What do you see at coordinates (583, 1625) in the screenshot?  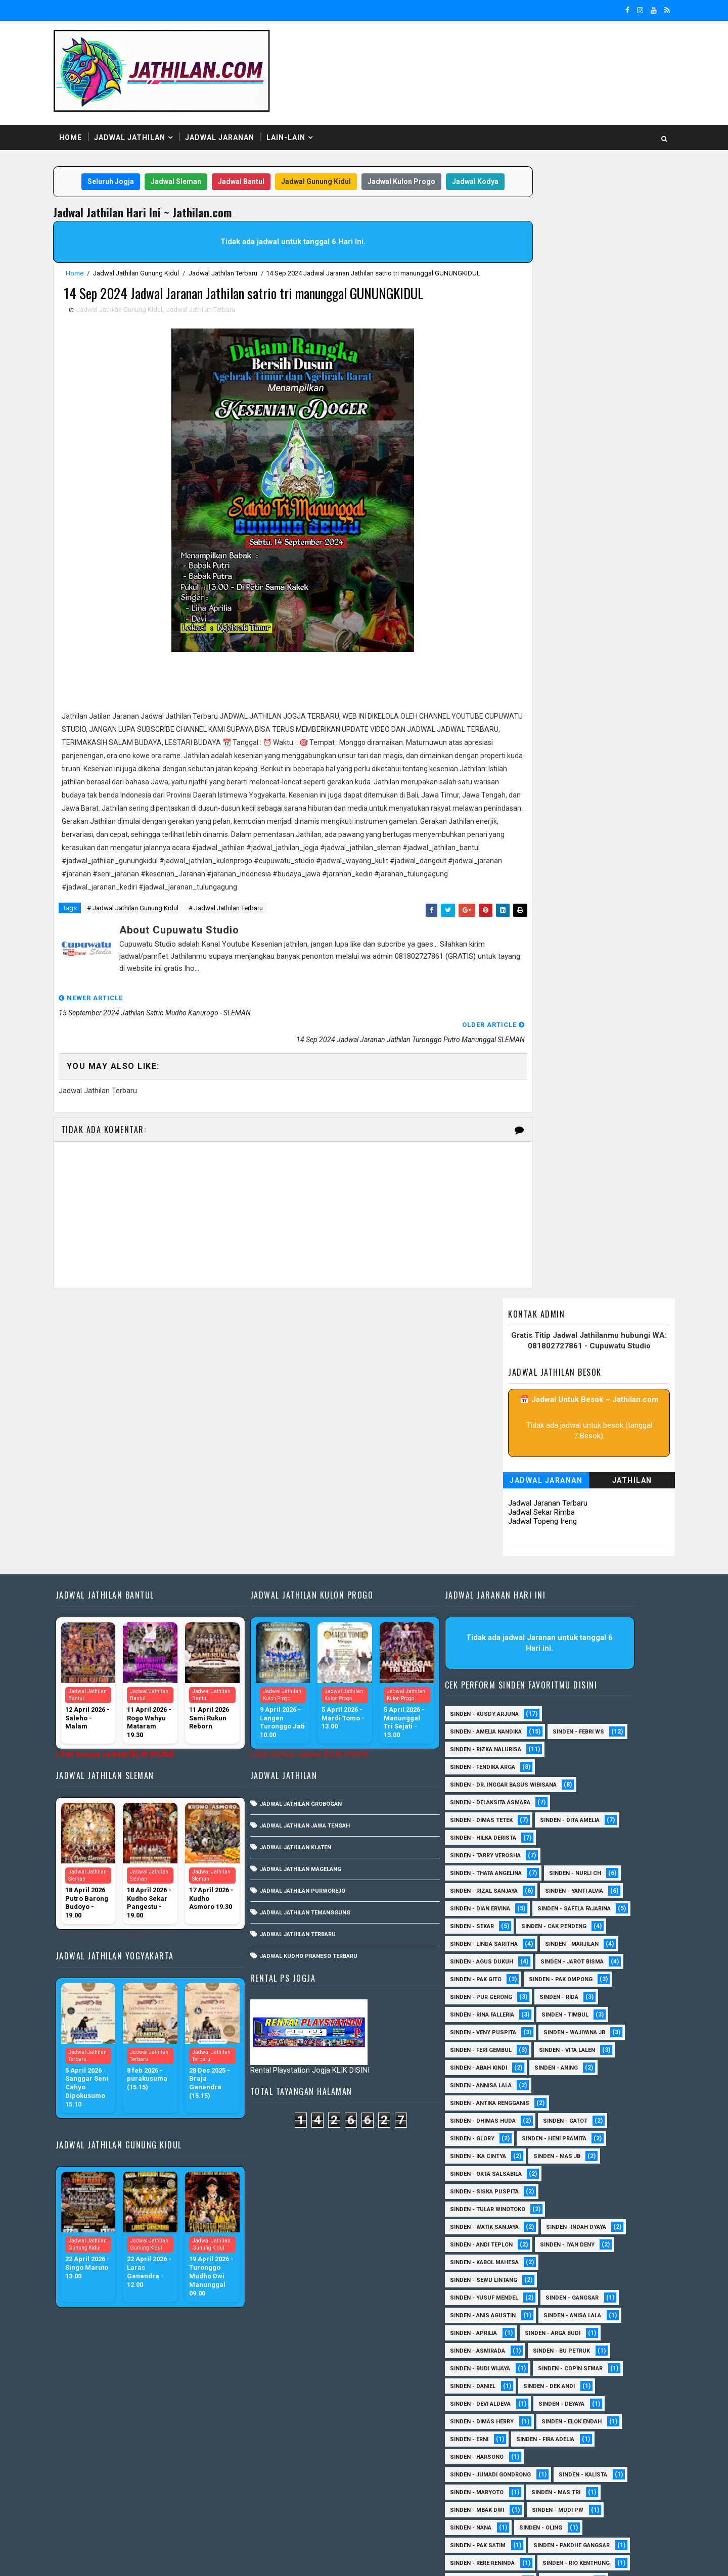 I see `Sinden - Dita Amelia` at bounding box center [583, 1625].